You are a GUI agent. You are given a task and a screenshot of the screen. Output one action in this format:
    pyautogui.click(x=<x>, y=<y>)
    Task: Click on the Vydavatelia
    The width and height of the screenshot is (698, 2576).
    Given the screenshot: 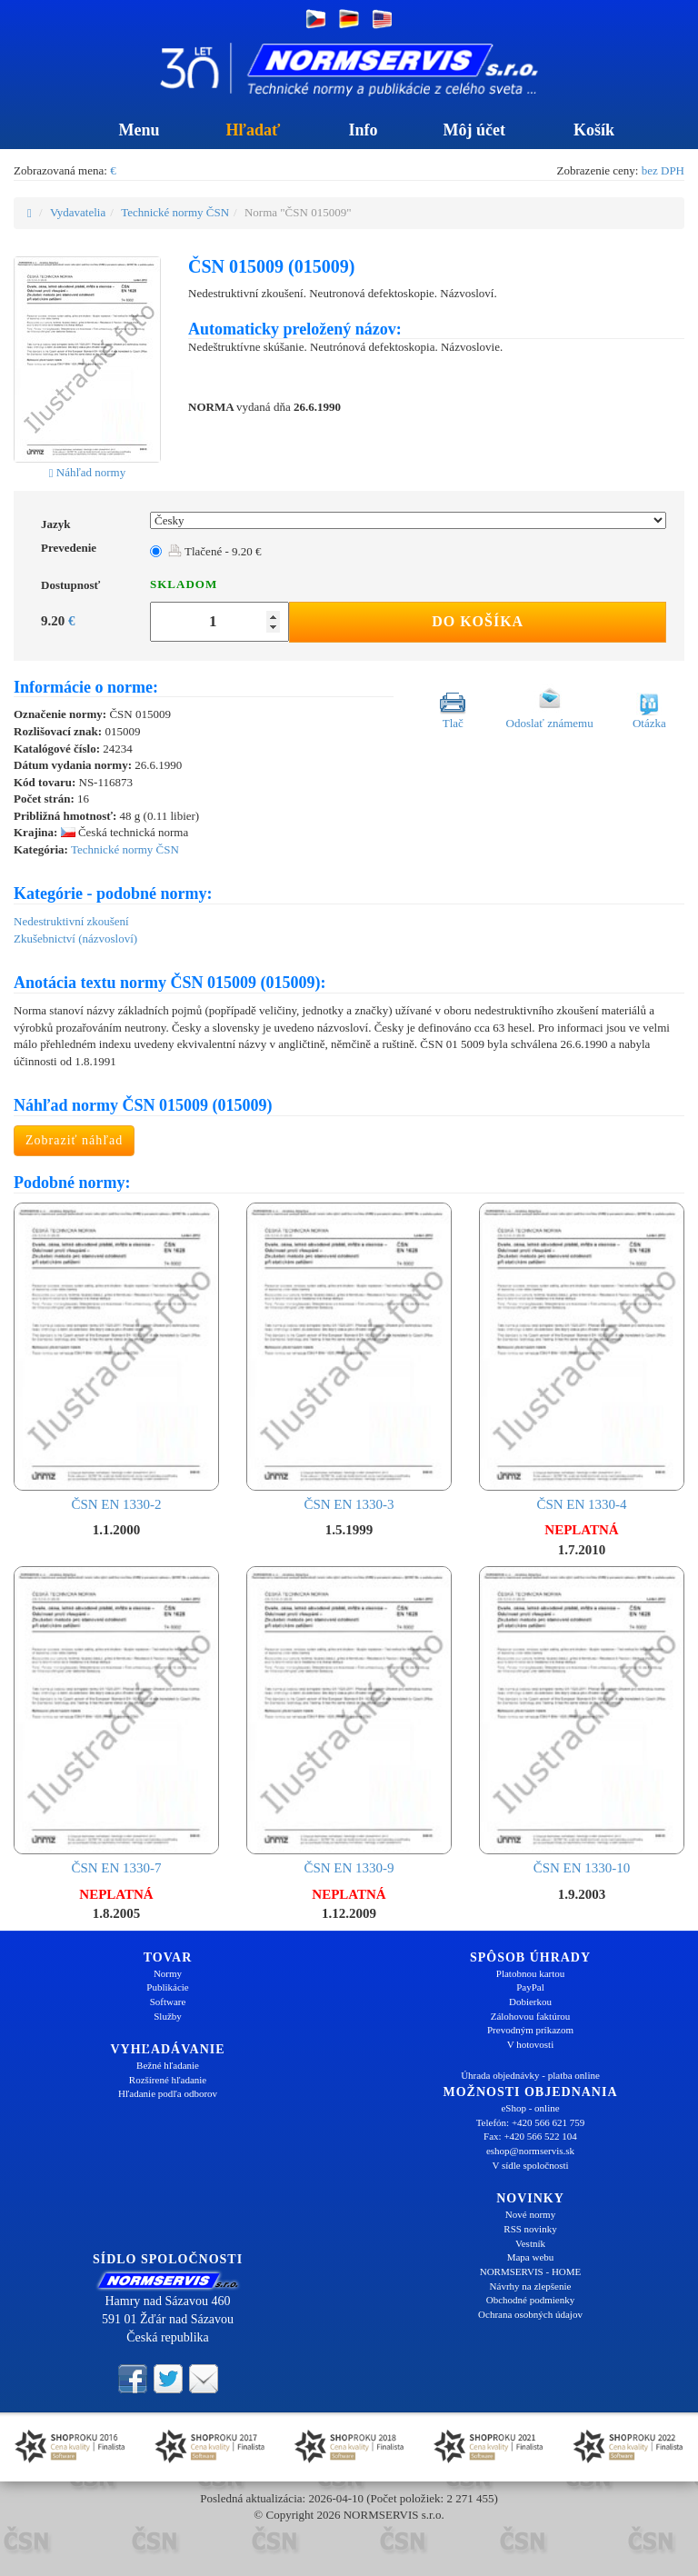 What is the action you would take?
    pyautogui.click(x=77, y=212)
    